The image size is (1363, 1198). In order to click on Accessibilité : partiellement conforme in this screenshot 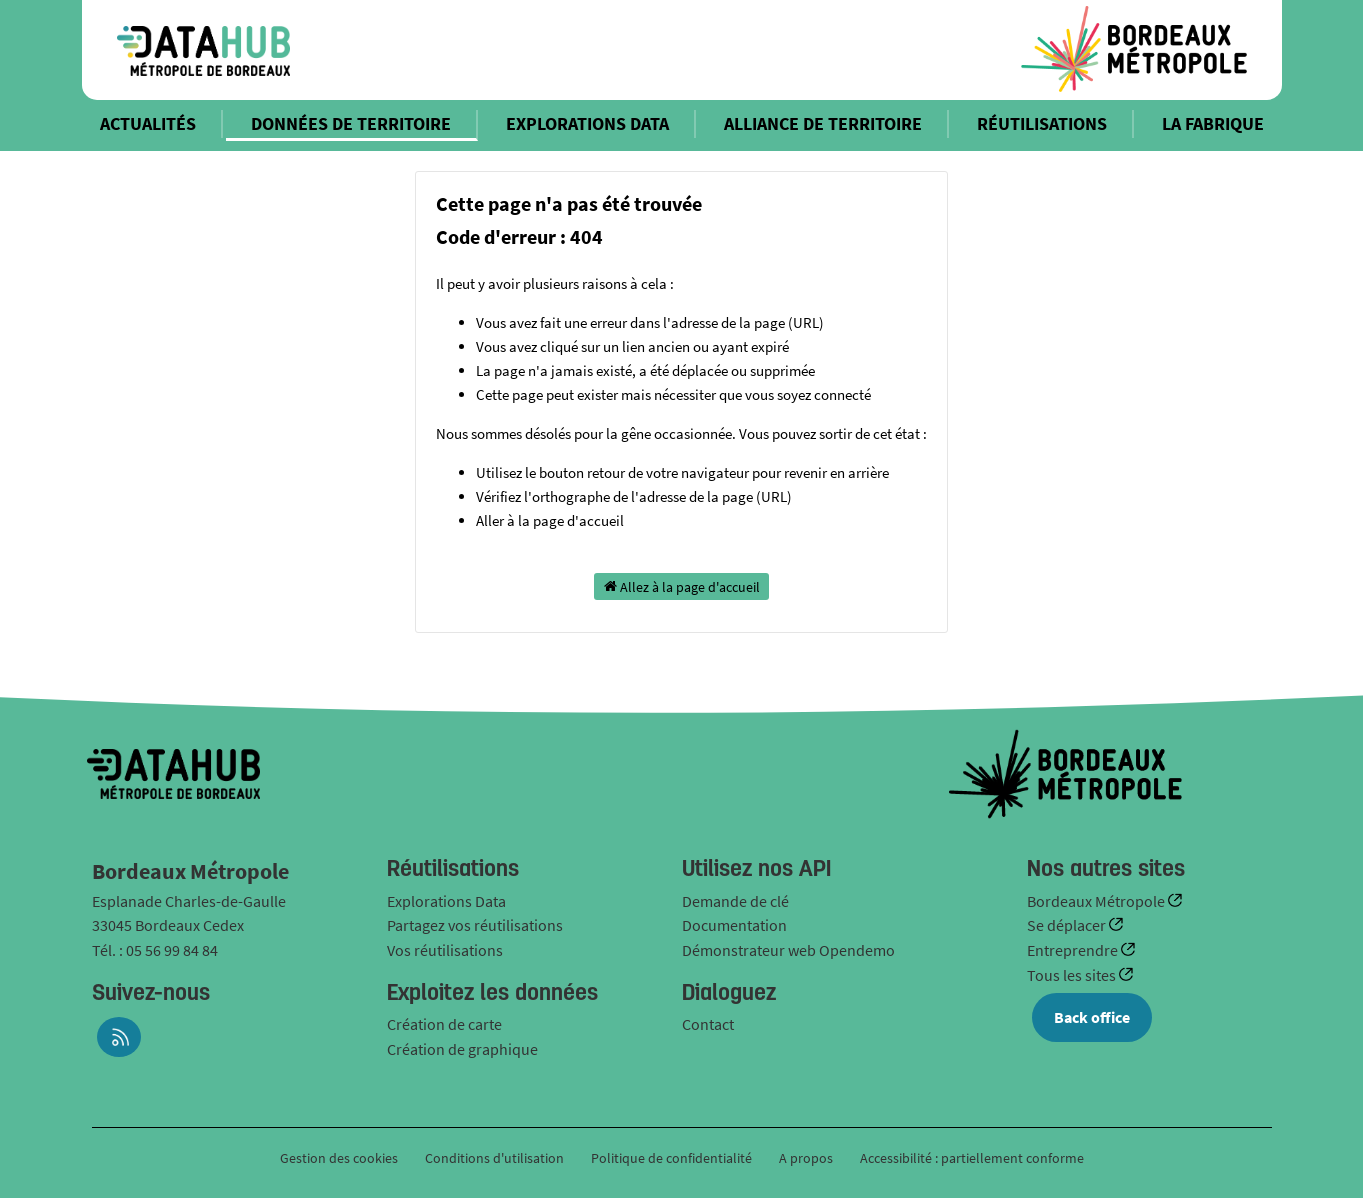, I will do `click(972, 1158)`.